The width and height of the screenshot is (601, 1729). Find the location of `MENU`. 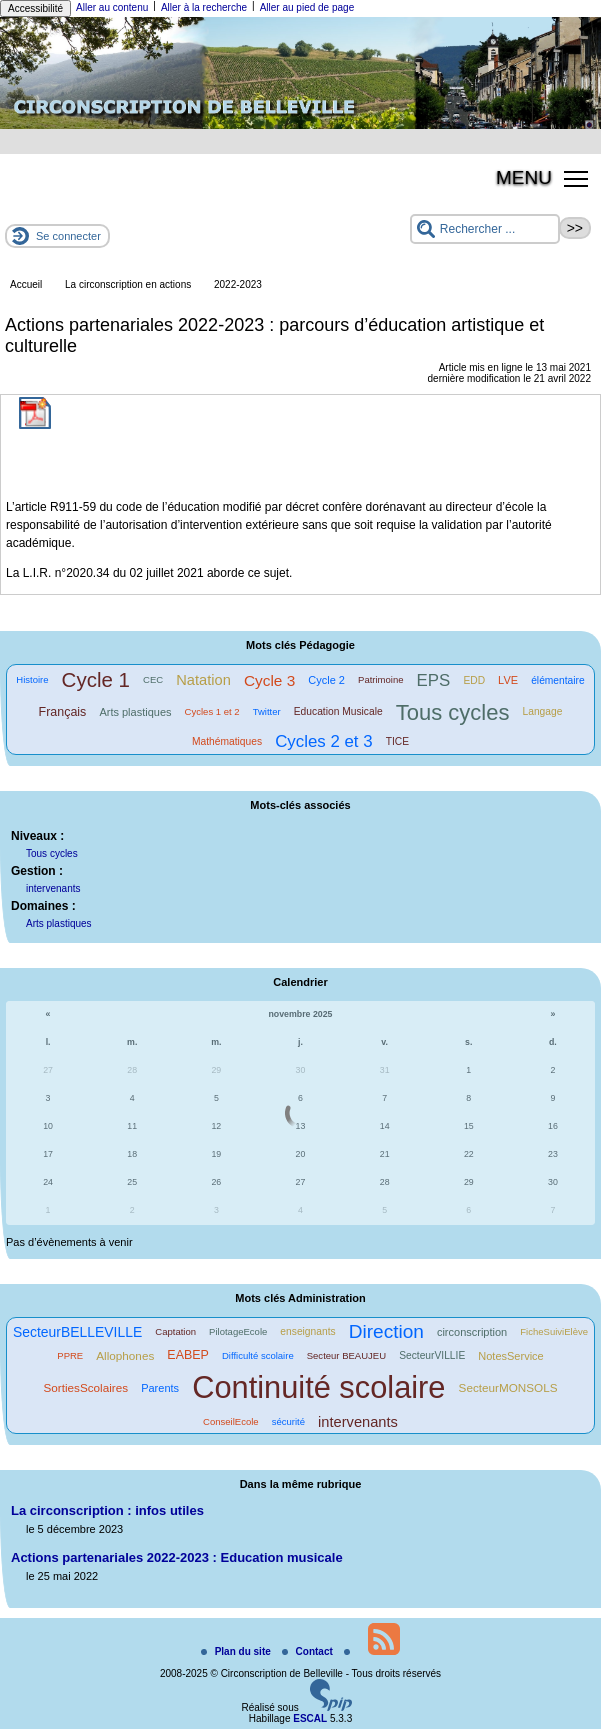

MENU is located at coordinates (524, 177).